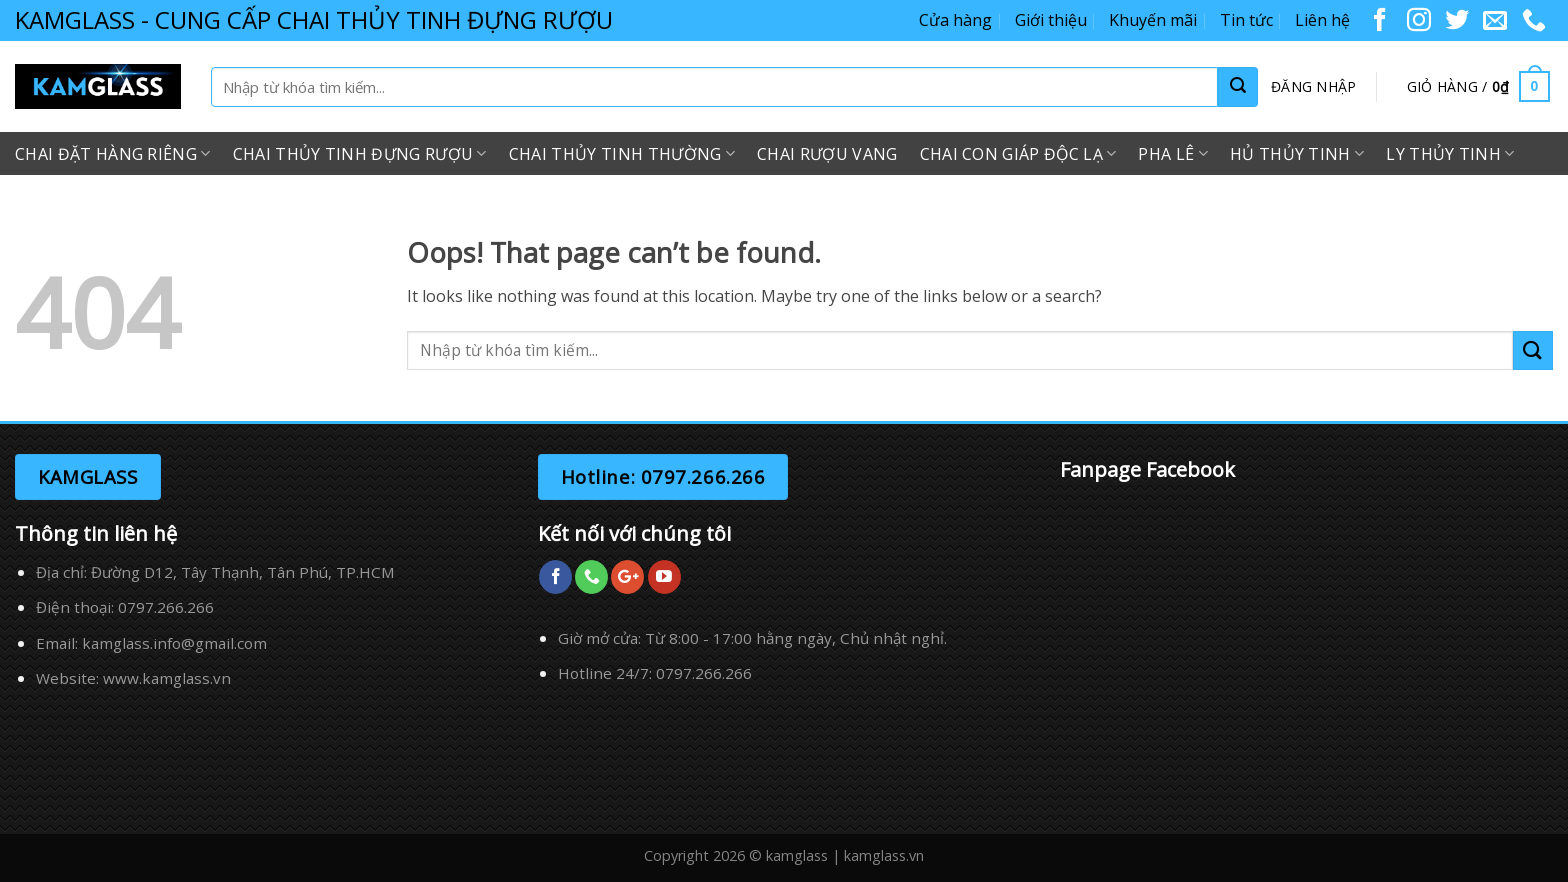  I want to click on Chai Con Giáp Độc Lạ, so click(1018, 154).